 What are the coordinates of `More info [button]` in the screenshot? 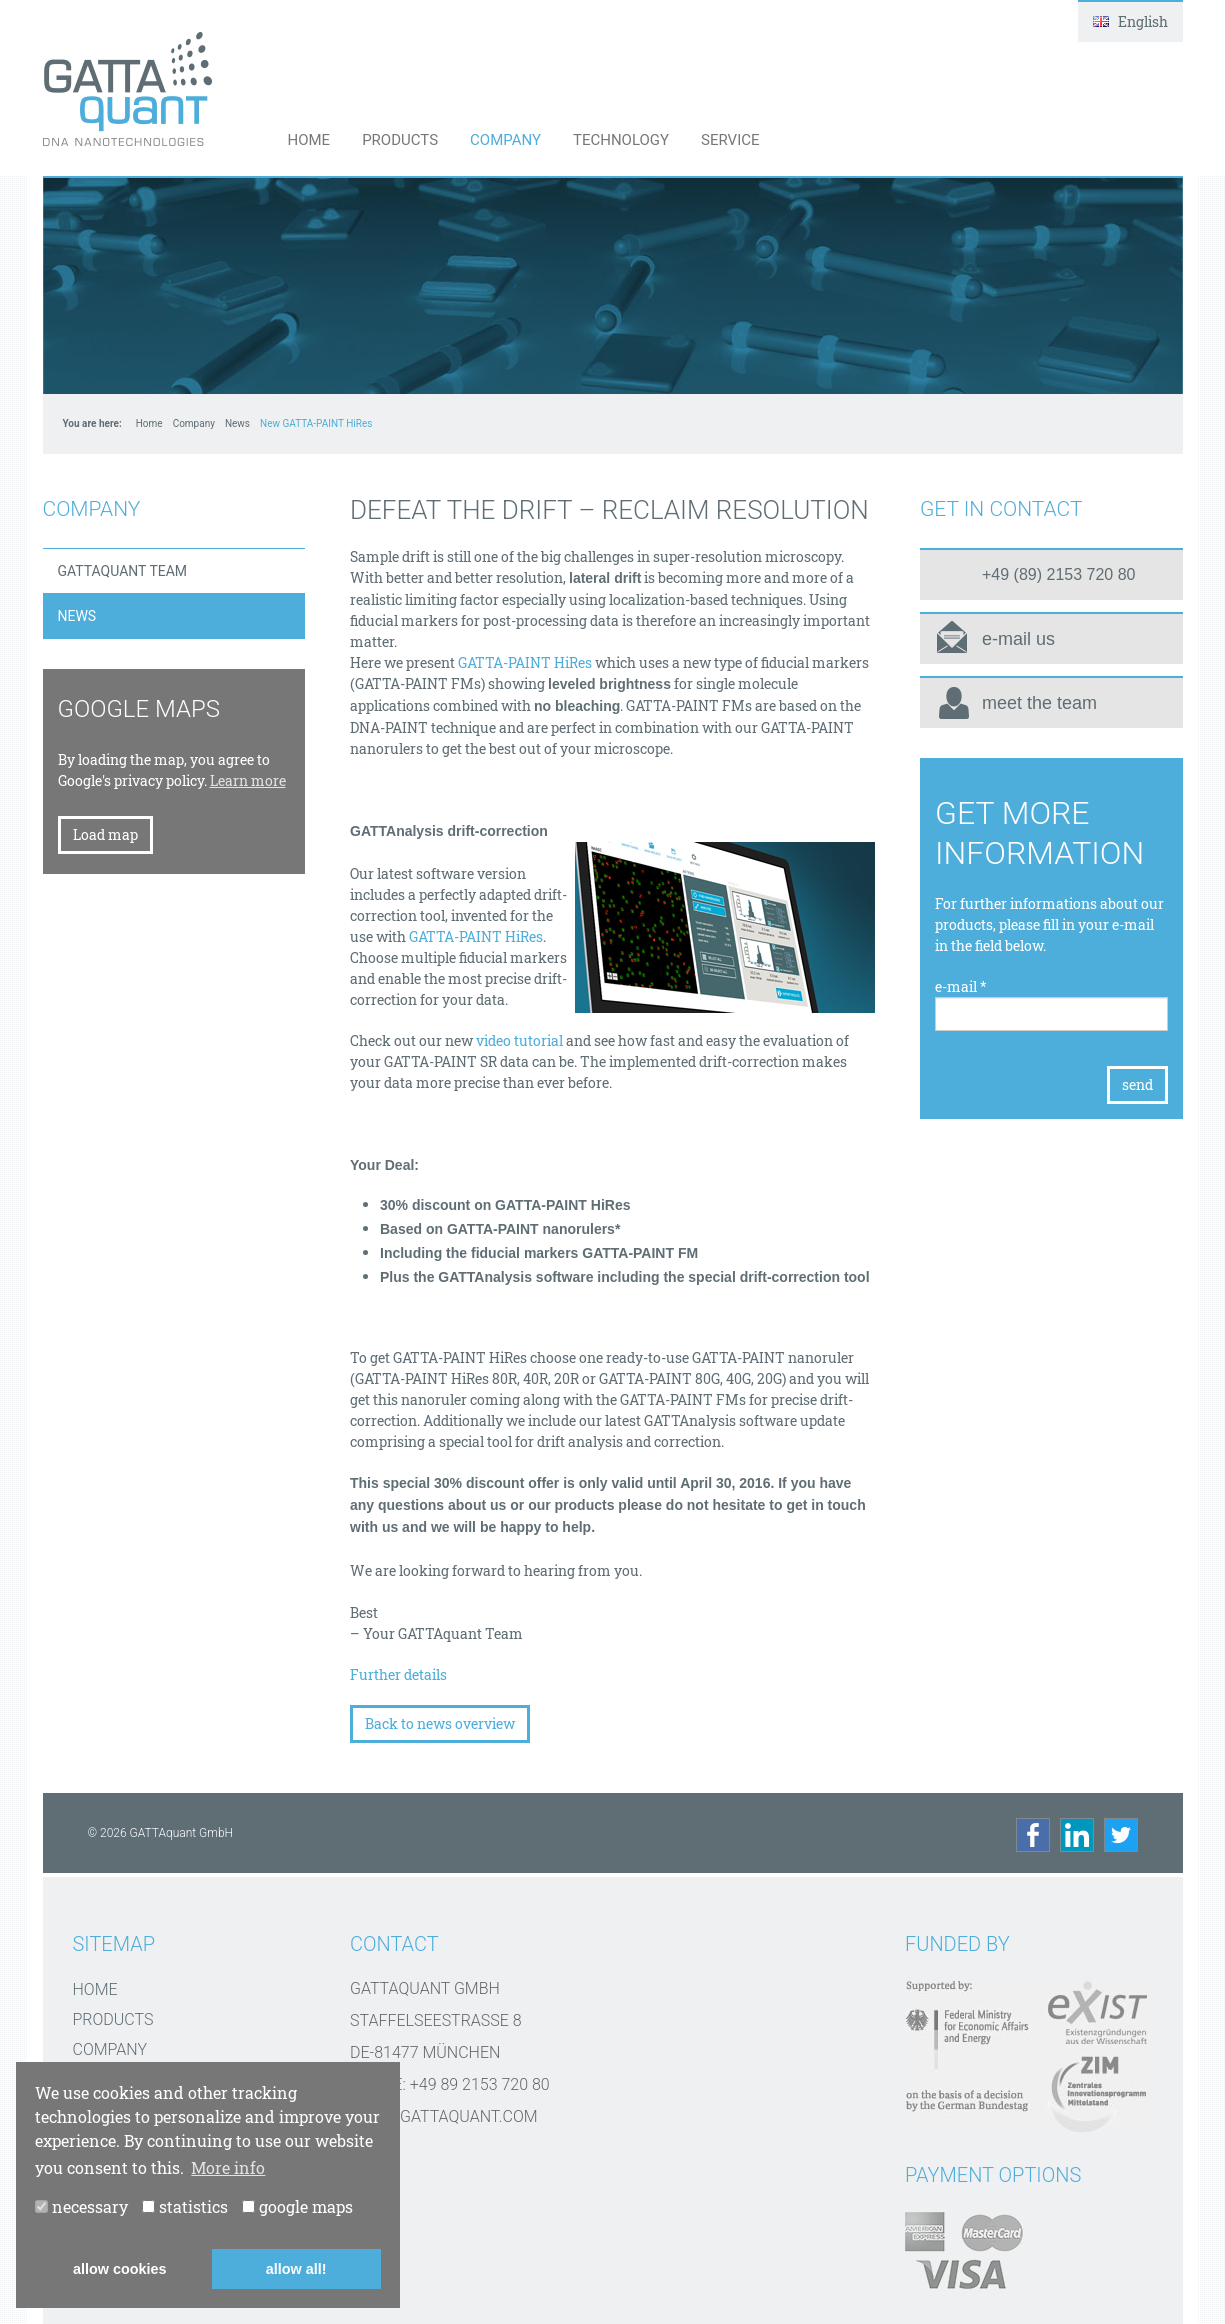 It's located at (228, 2167).